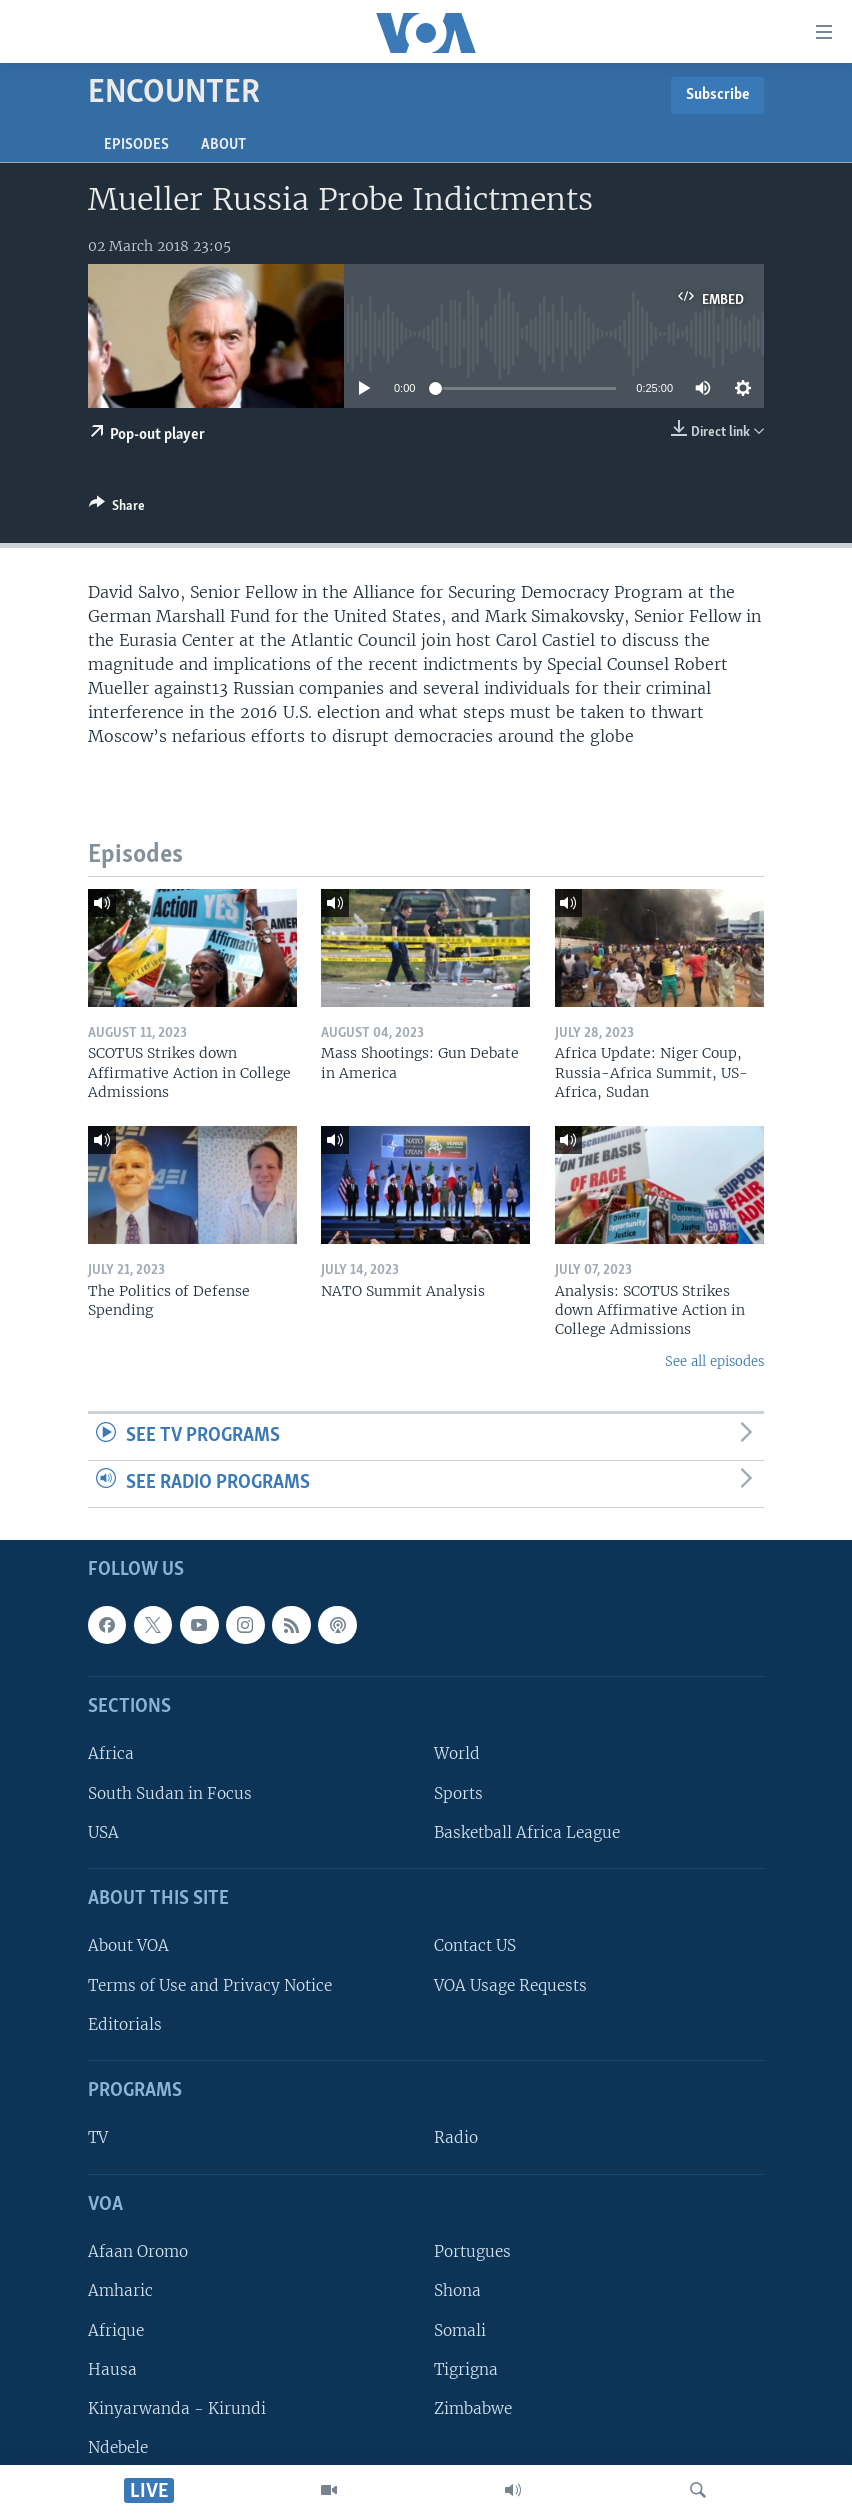 This screenshot has width=852, height=2515. What do you see at coordinates (456, 2137) in the screenshot?
I see `Radio` at bounding box center [456, 2137].